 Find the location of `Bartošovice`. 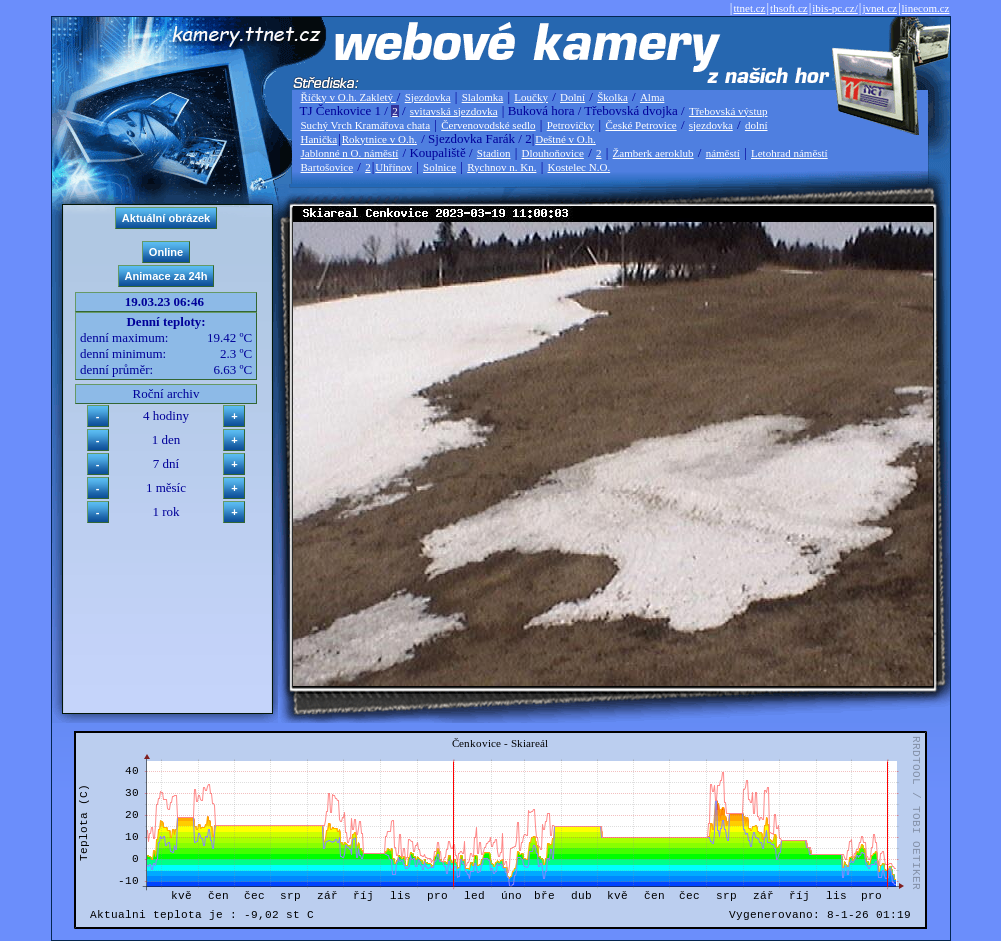

Bartošovice is located at coordinates (327, 167).